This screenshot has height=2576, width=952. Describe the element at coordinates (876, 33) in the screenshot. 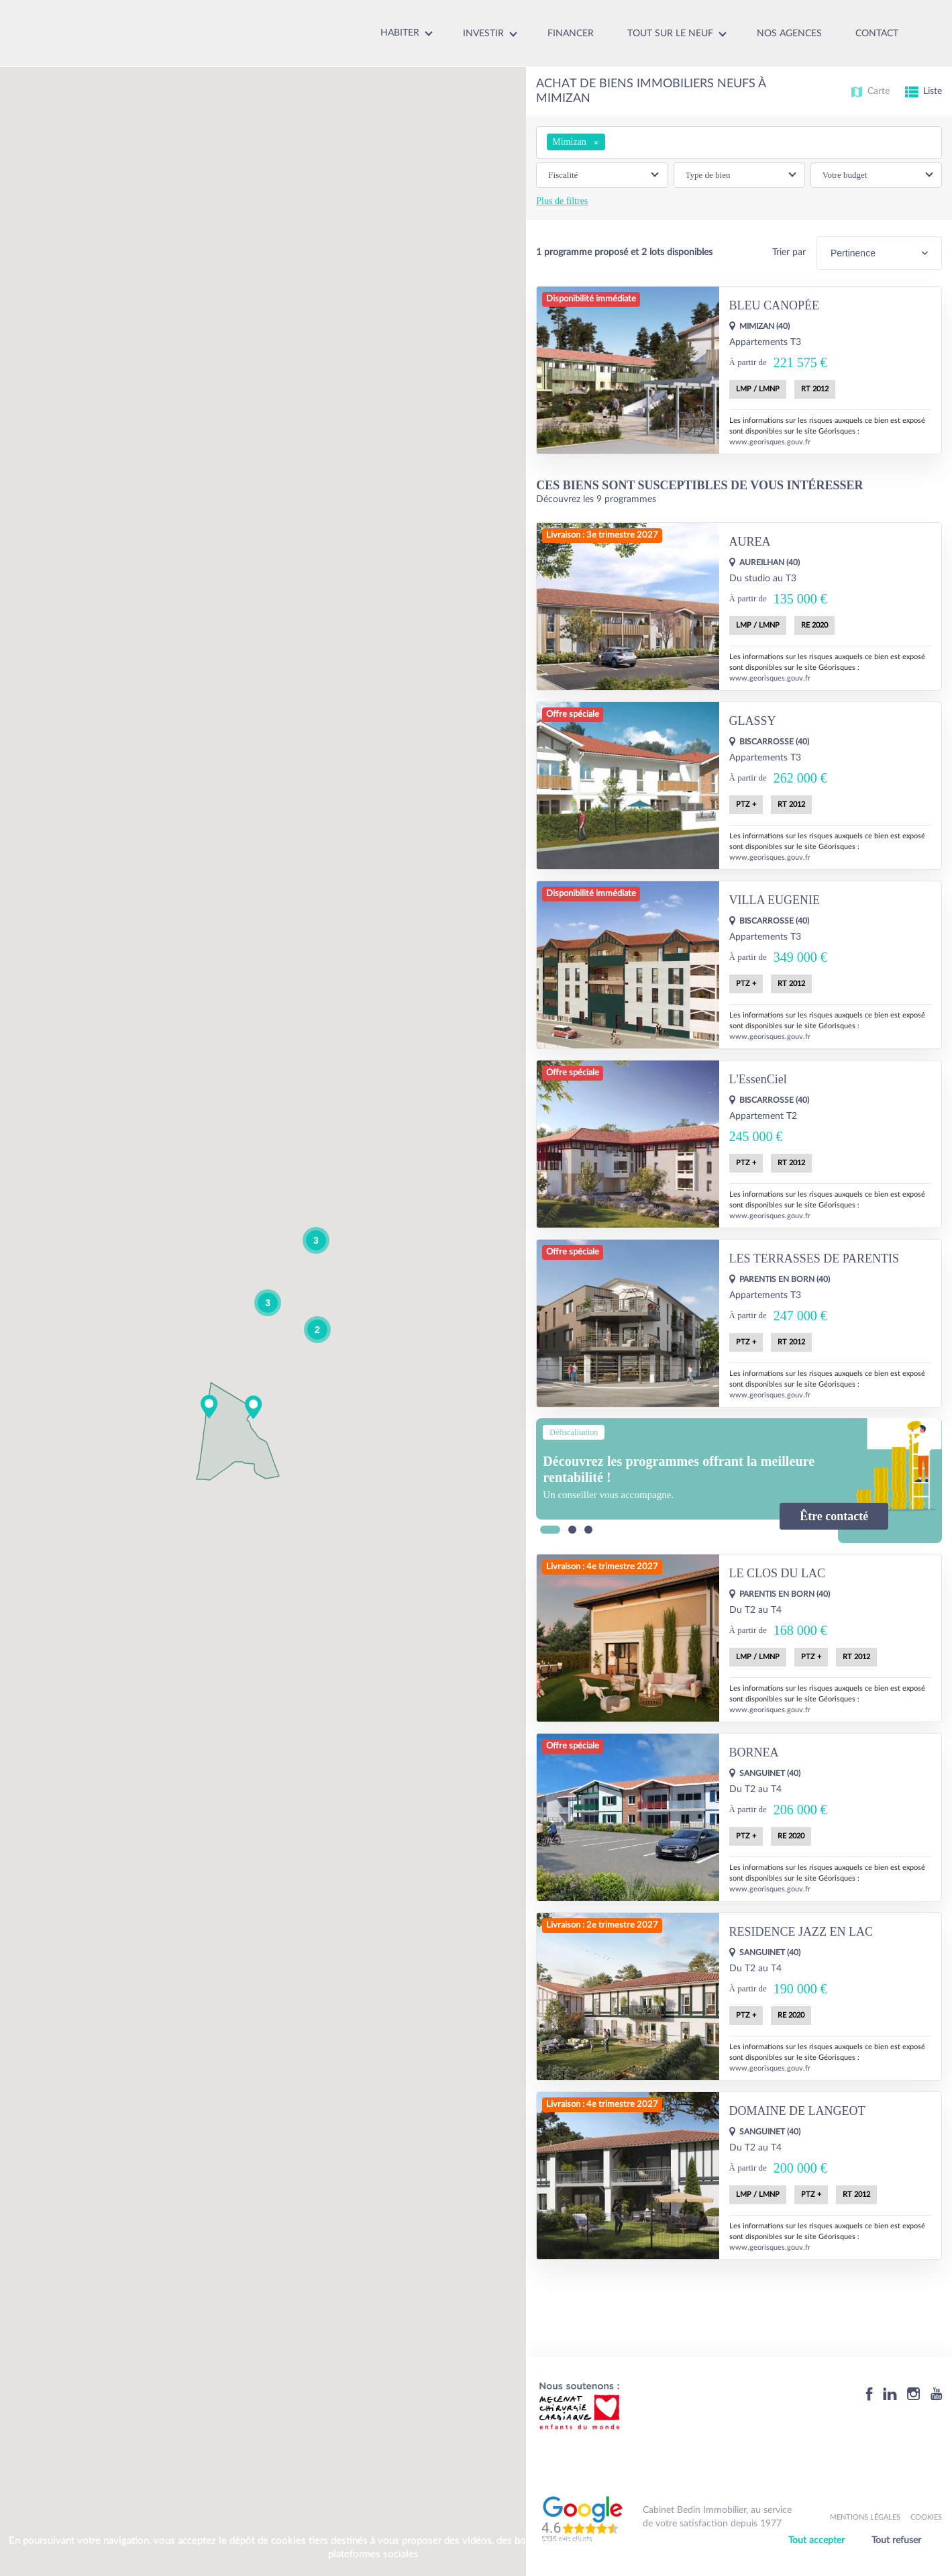

I see `Contact` at that location.